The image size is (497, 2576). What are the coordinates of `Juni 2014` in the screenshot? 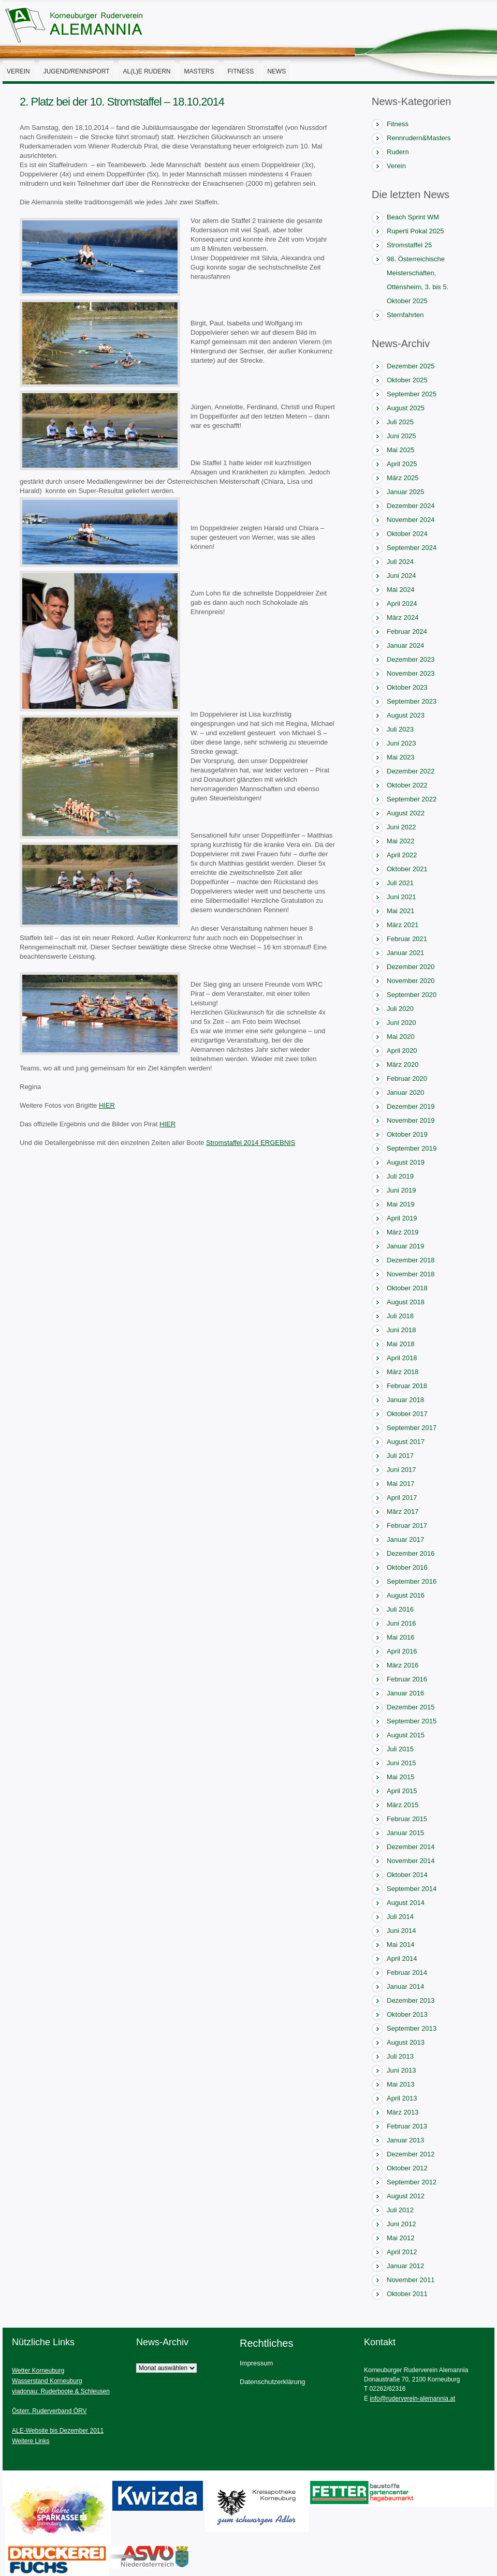 It's located at (401, 1930).